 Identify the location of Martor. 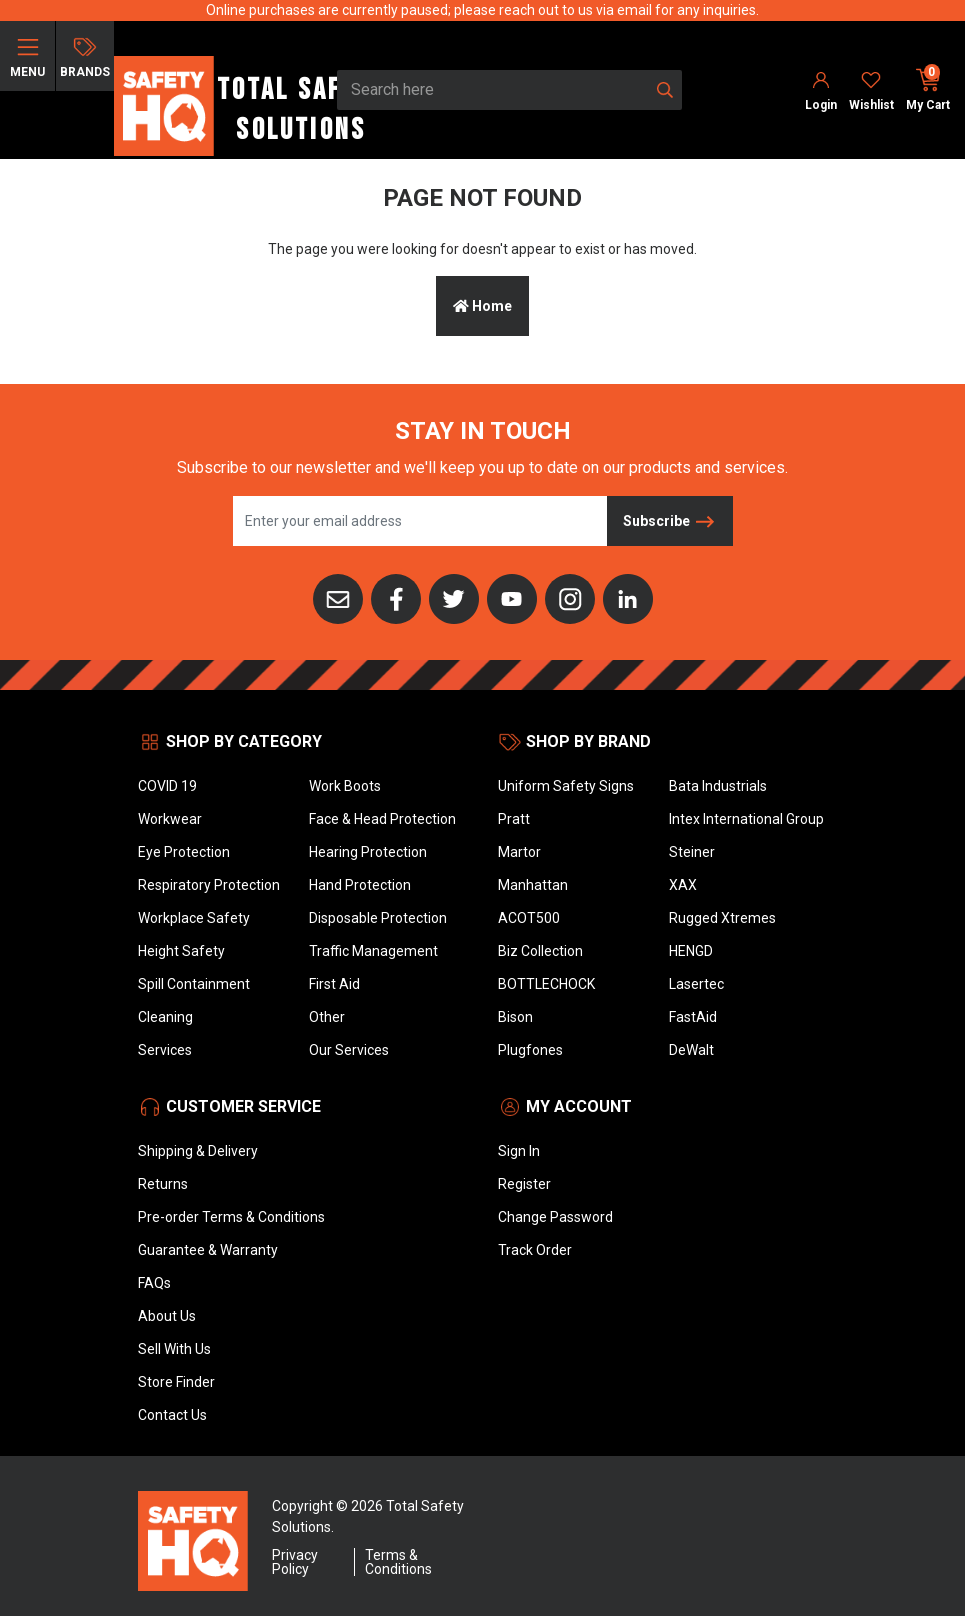
(519, 852).